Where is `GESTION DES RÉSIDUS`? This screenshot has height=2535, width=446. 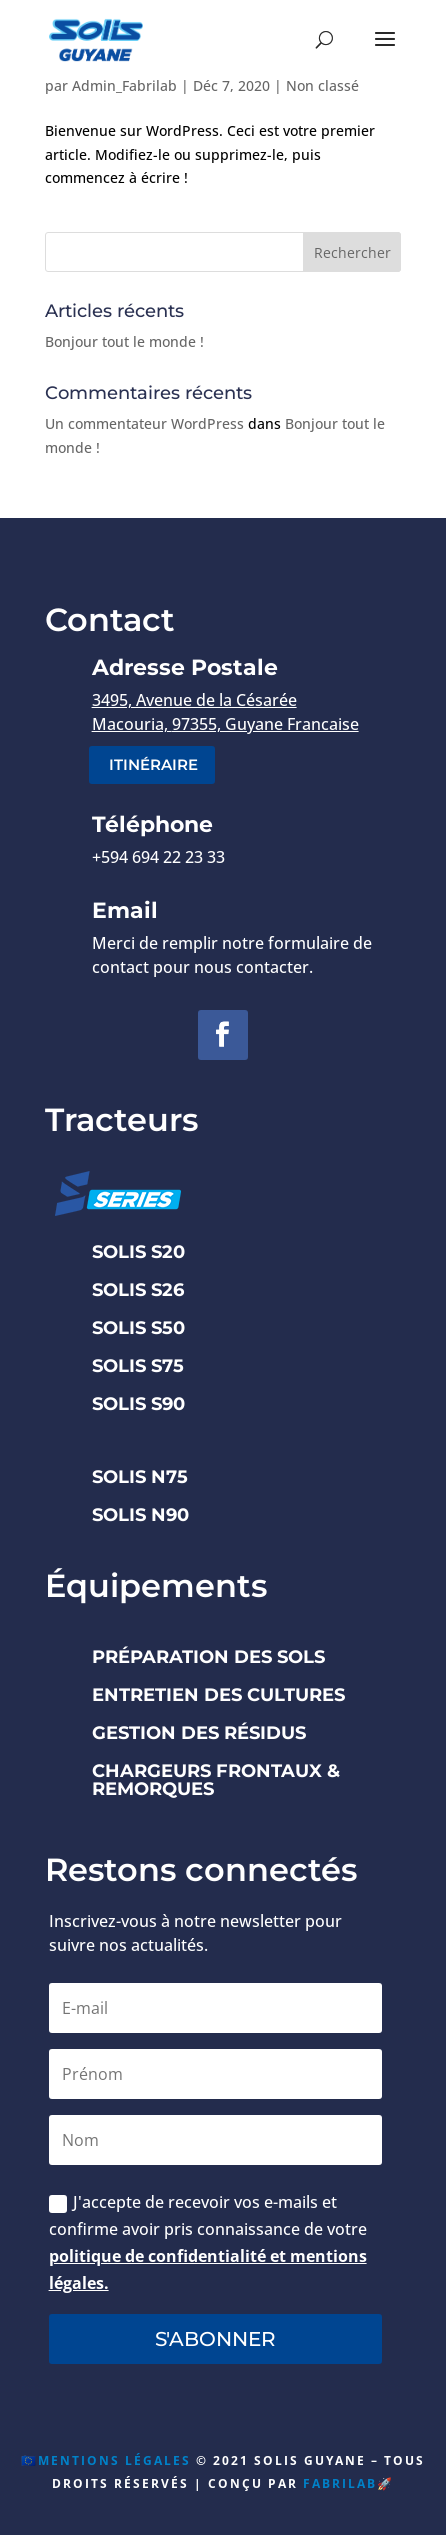
GESTION DES RÉSIDUS is located at coordinates (199, 1733).